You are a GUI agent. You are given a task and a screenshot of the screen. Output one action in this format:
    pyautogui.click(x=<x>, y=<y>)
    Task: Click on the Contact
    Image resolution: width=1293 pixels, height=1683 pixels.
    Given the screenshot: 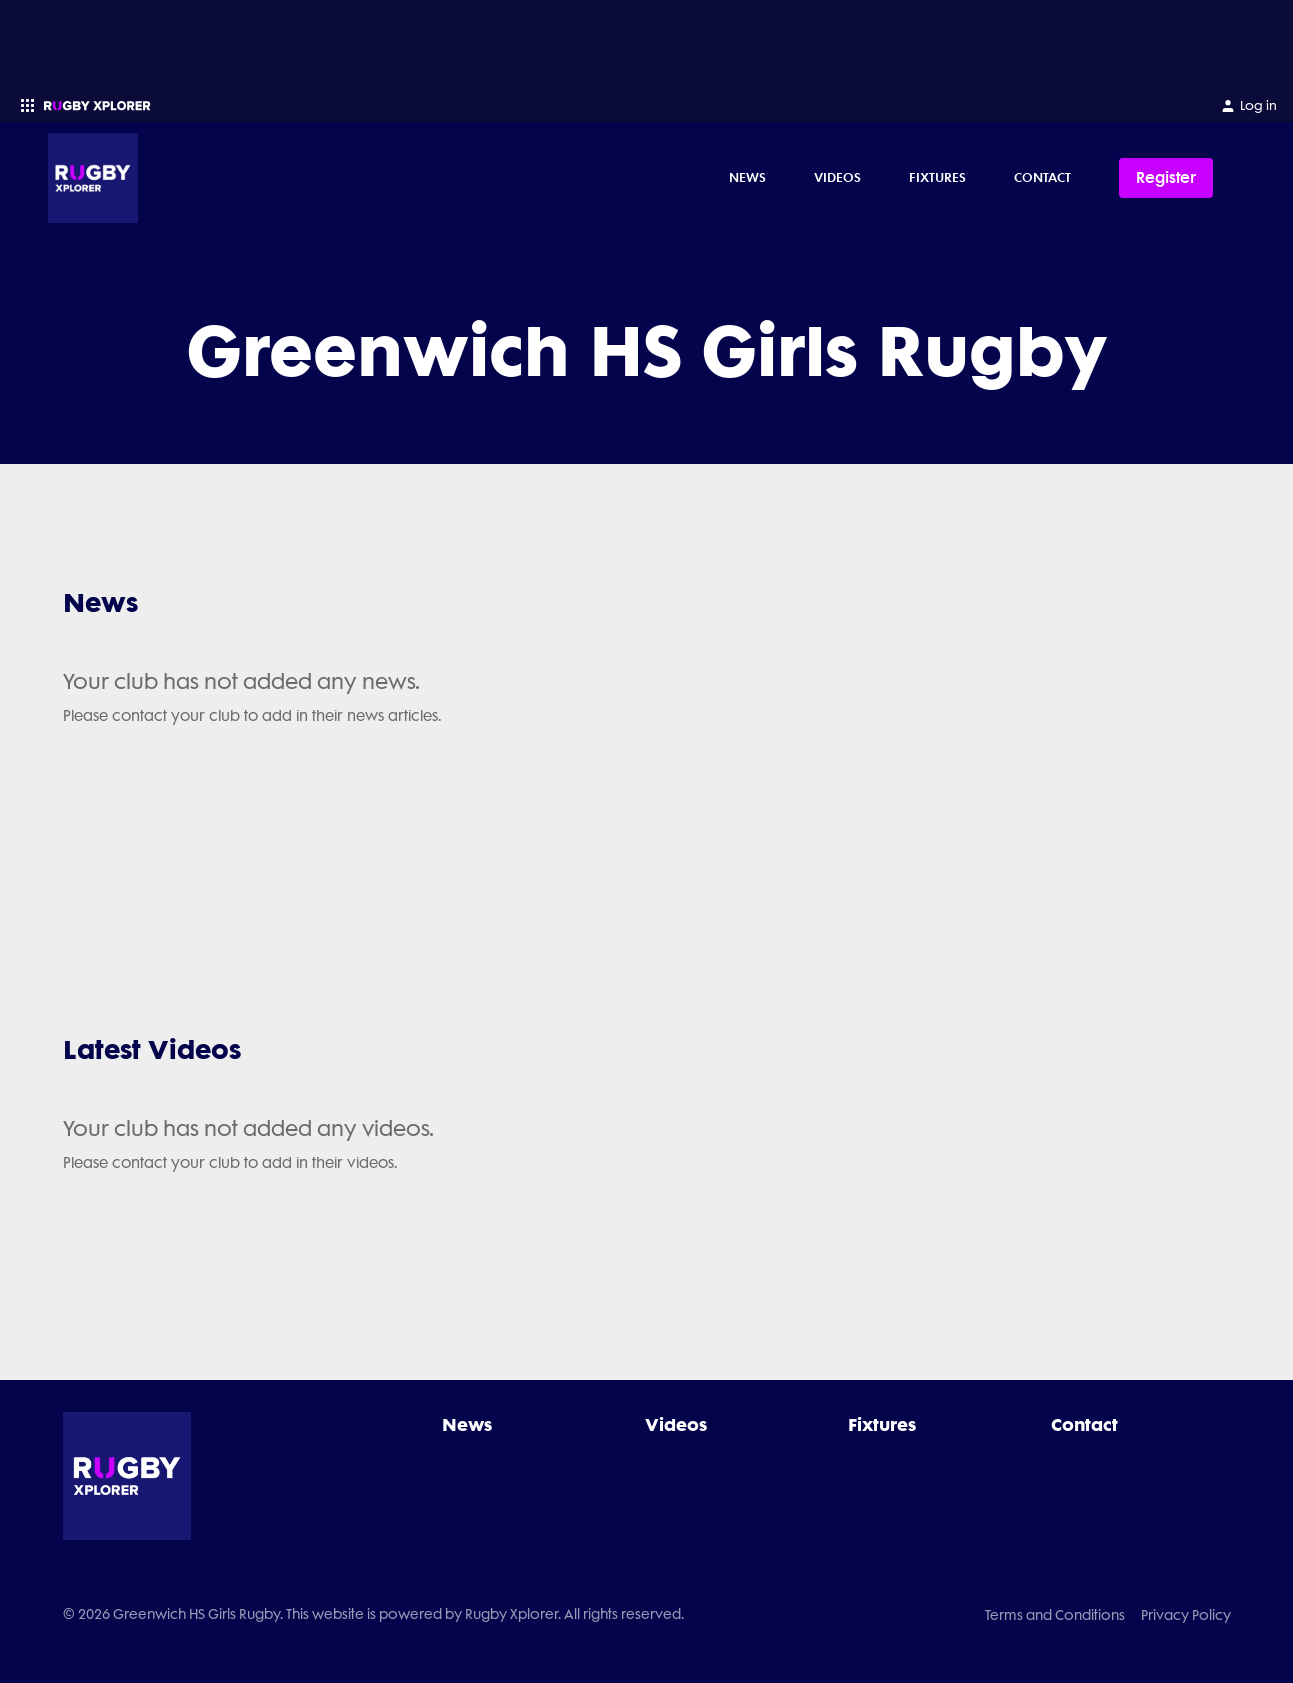 What is the action you would take?
    pyautogui.click(x=1042, y=177)
    